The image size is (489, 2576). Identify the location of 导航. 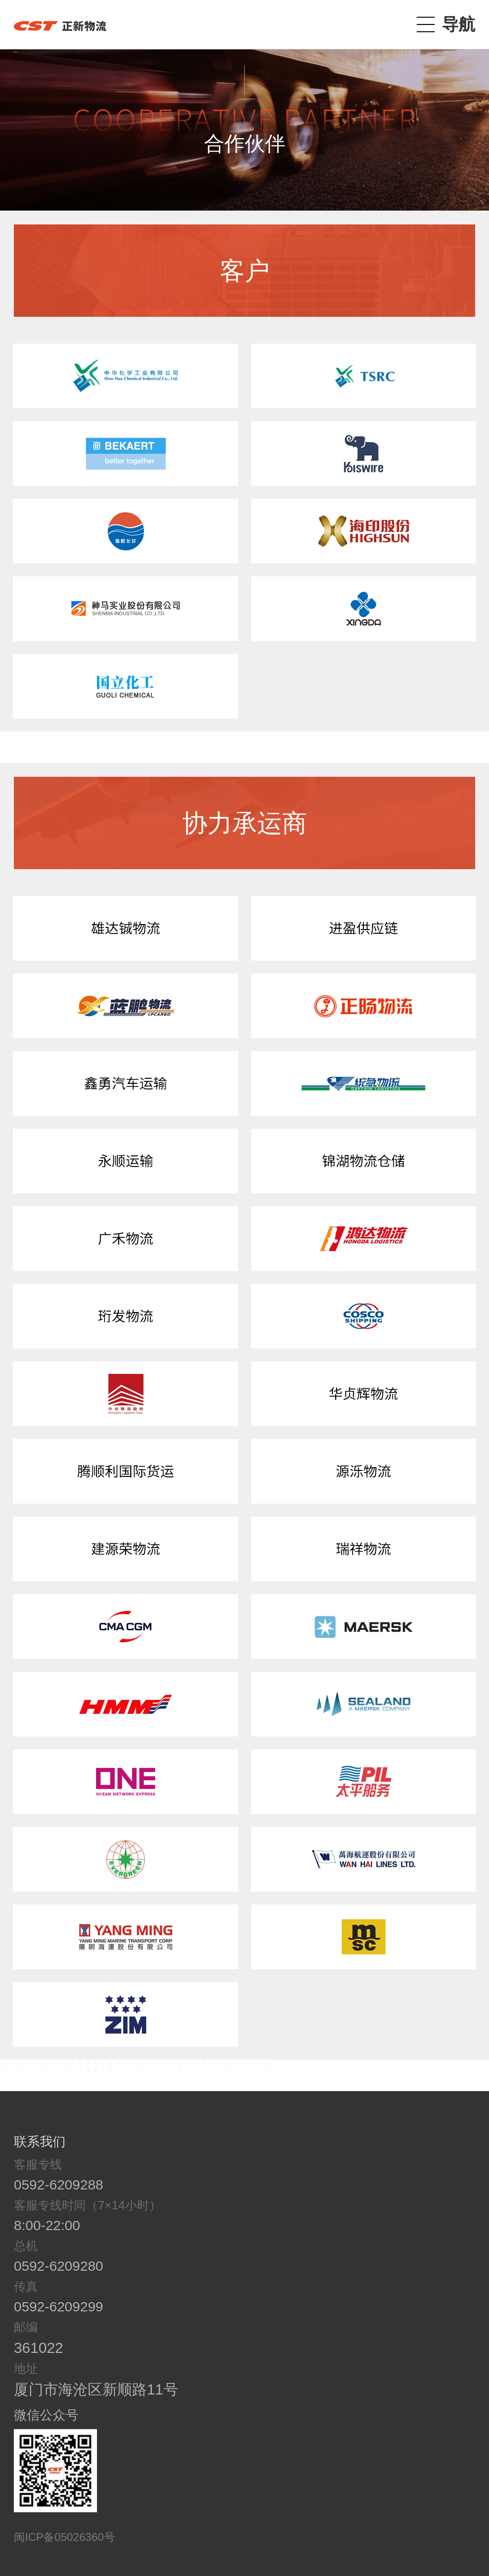
(458, 24).